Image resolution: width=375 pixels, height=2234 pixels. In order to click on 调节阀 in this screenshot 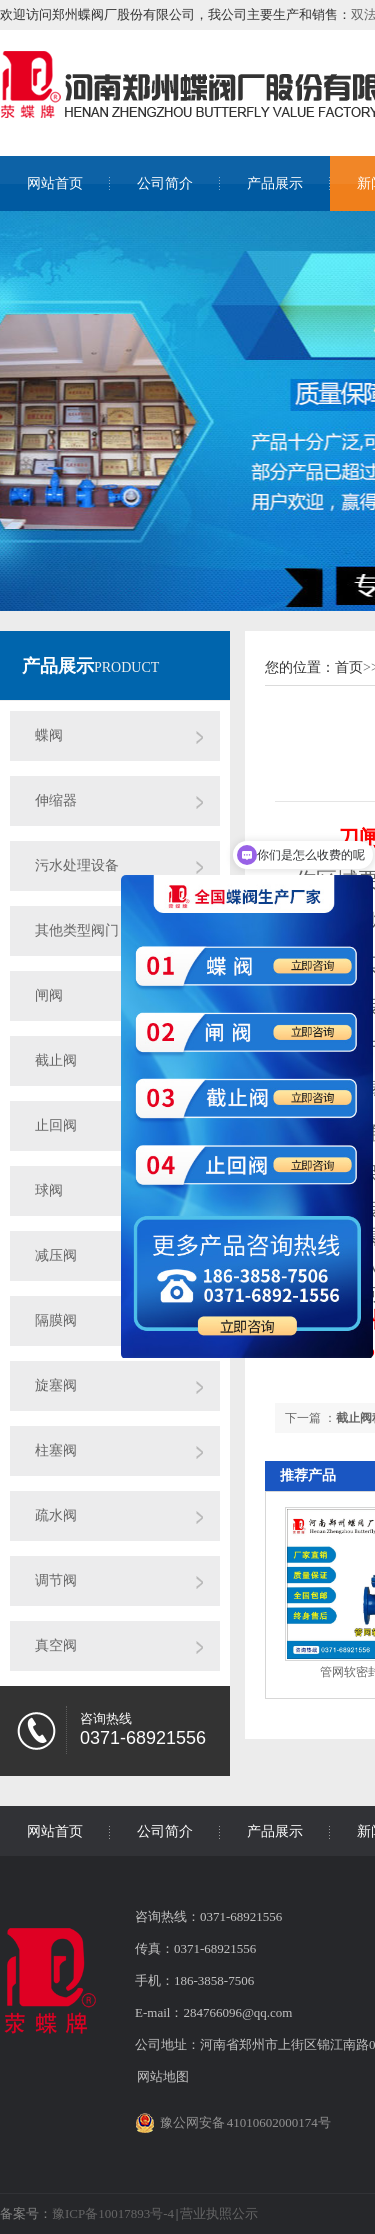, I will do `click(56, 1580)`.